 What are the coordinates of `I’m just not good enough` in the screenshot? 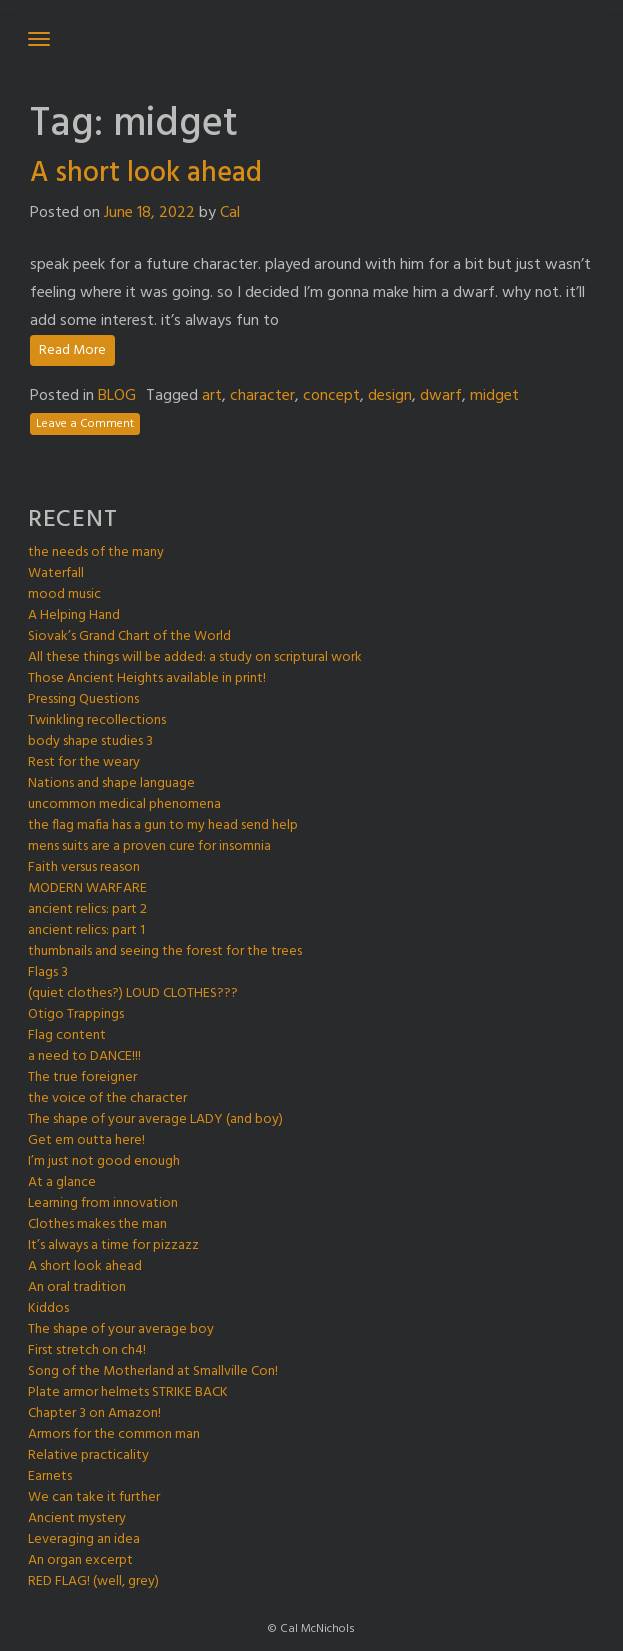 It's located at (104, 1161).